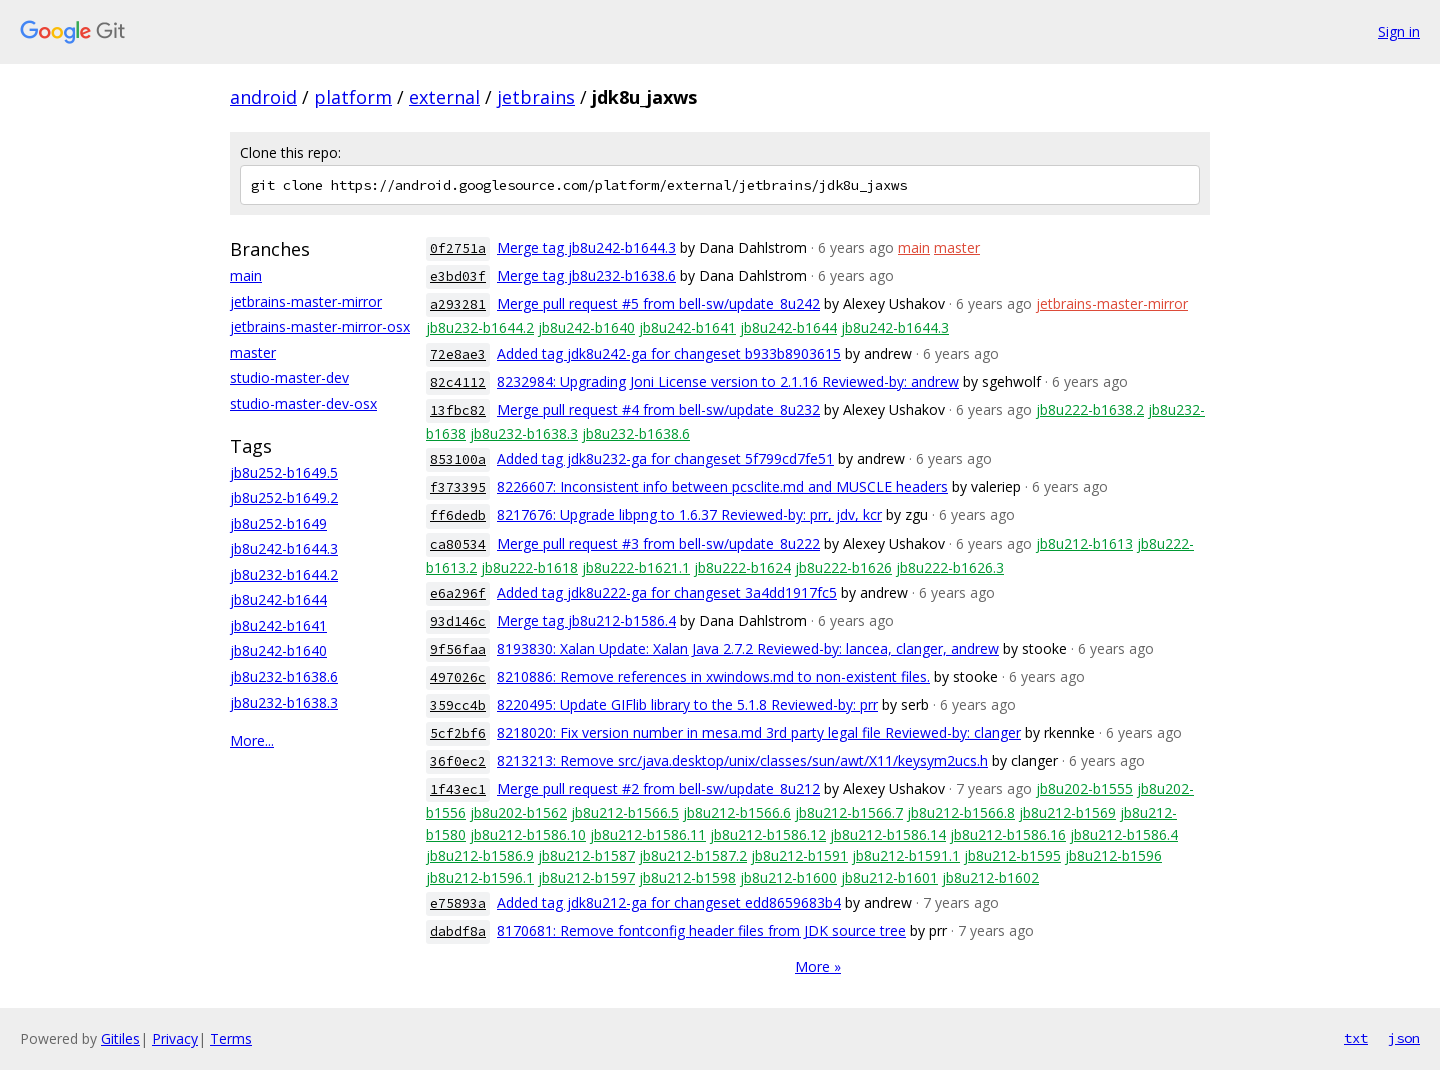 The height and width of the screenshot is (1070, 1440). Describe the element at coordinates (458, 515) in the screenshot. I see `ff6dedb` at that location.